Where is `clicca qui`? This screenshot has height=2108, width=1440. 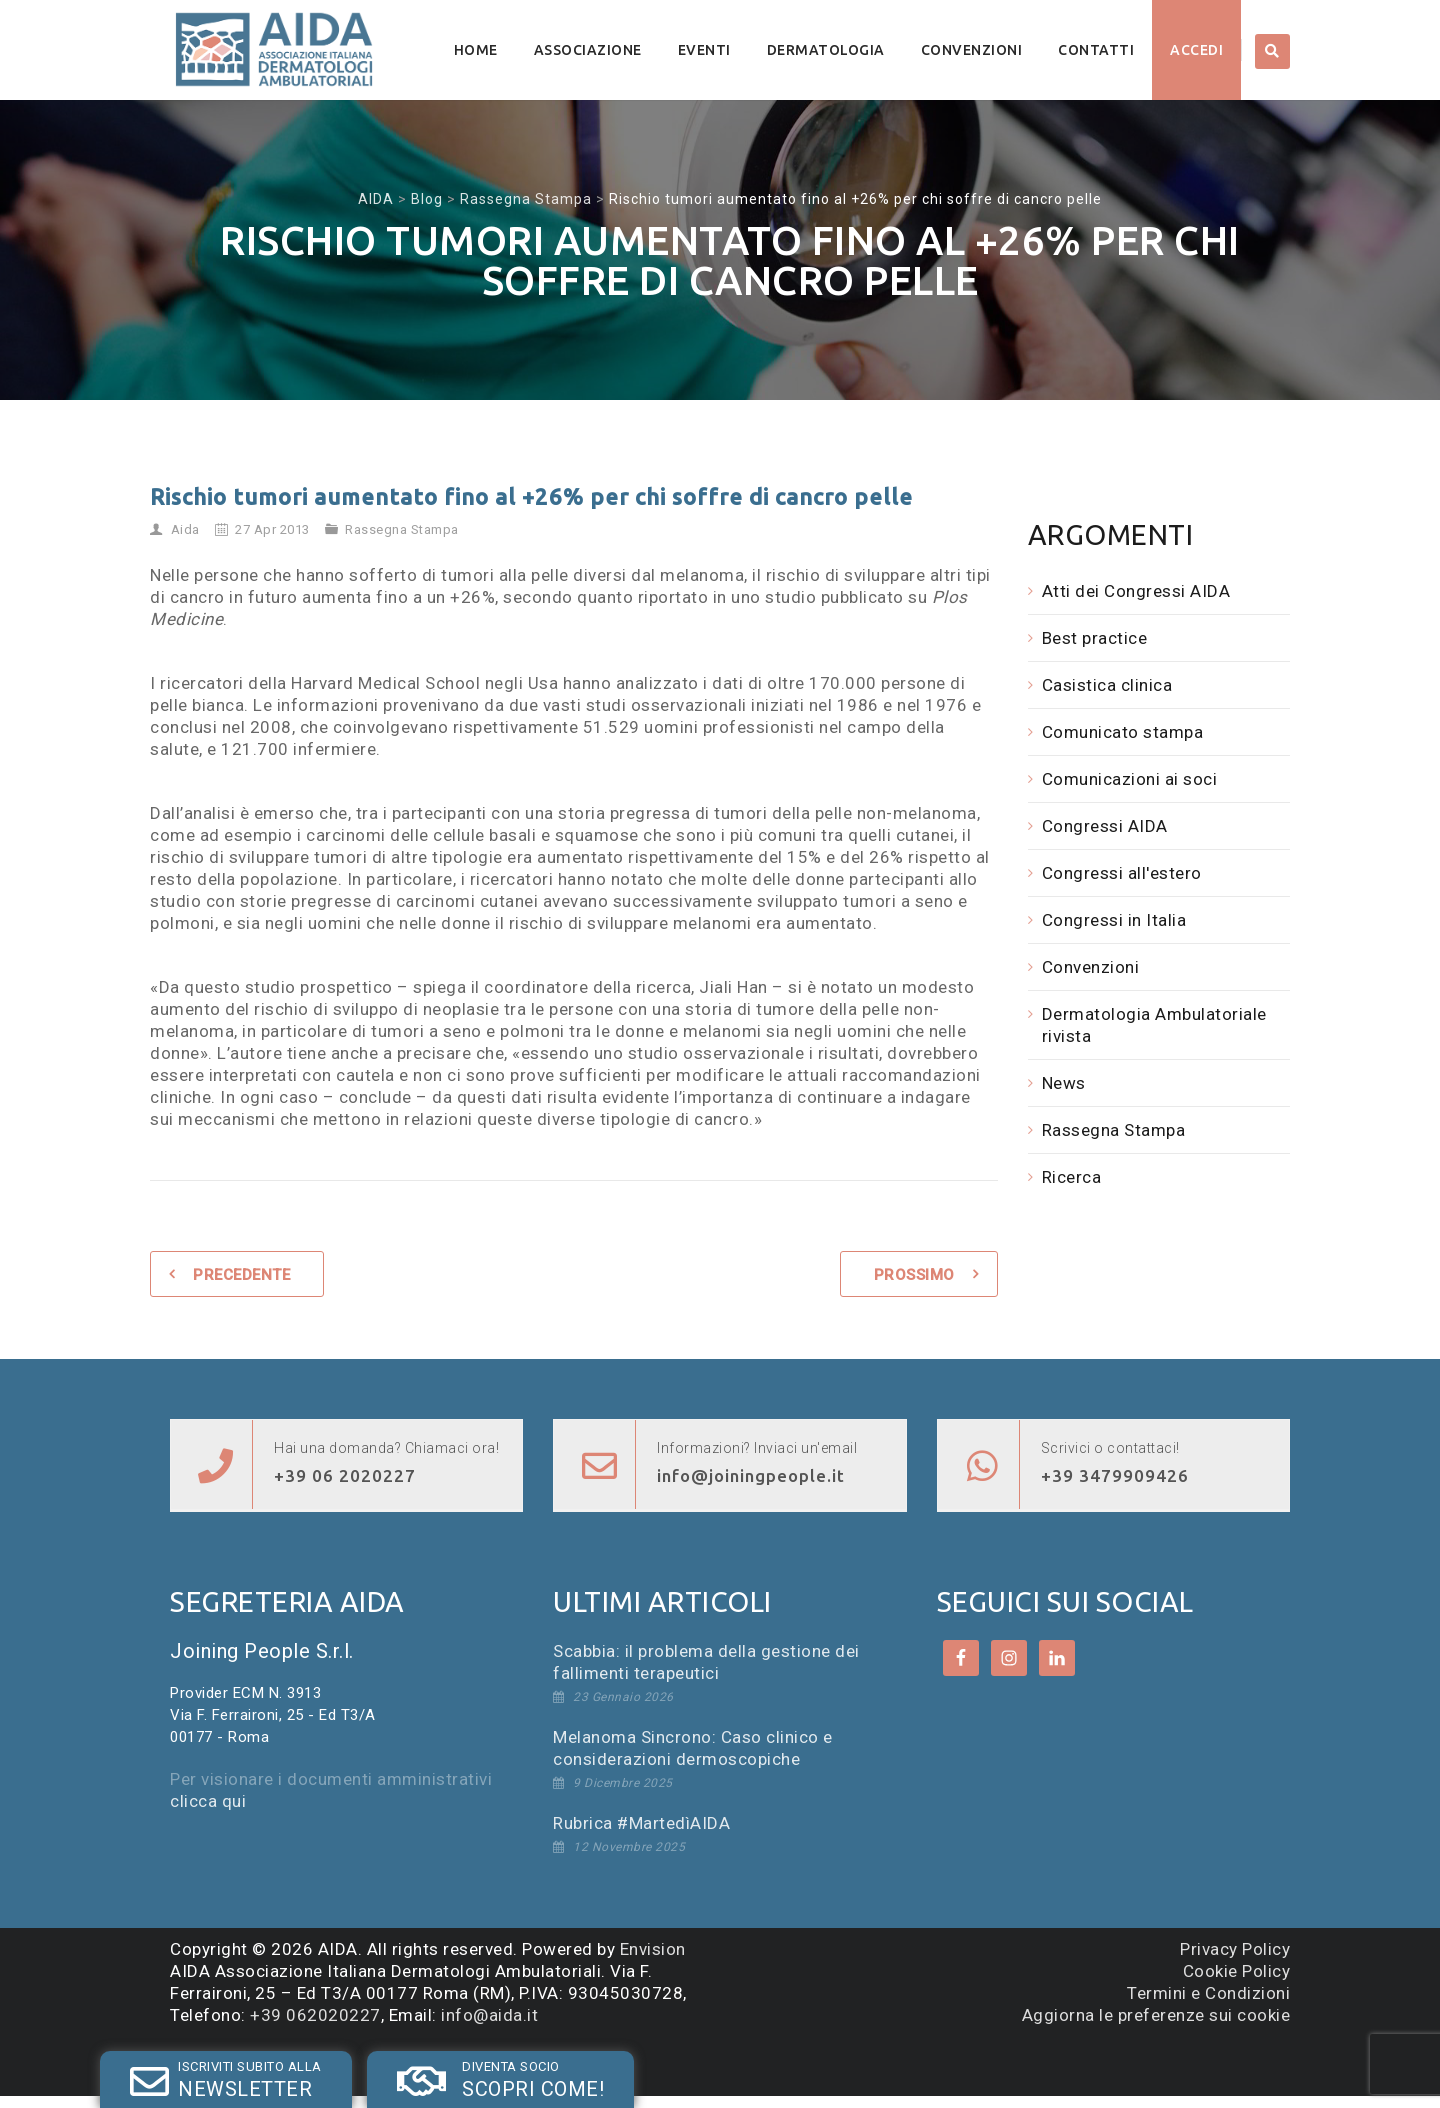 clicca qui is located at coordinates (208, 1801).